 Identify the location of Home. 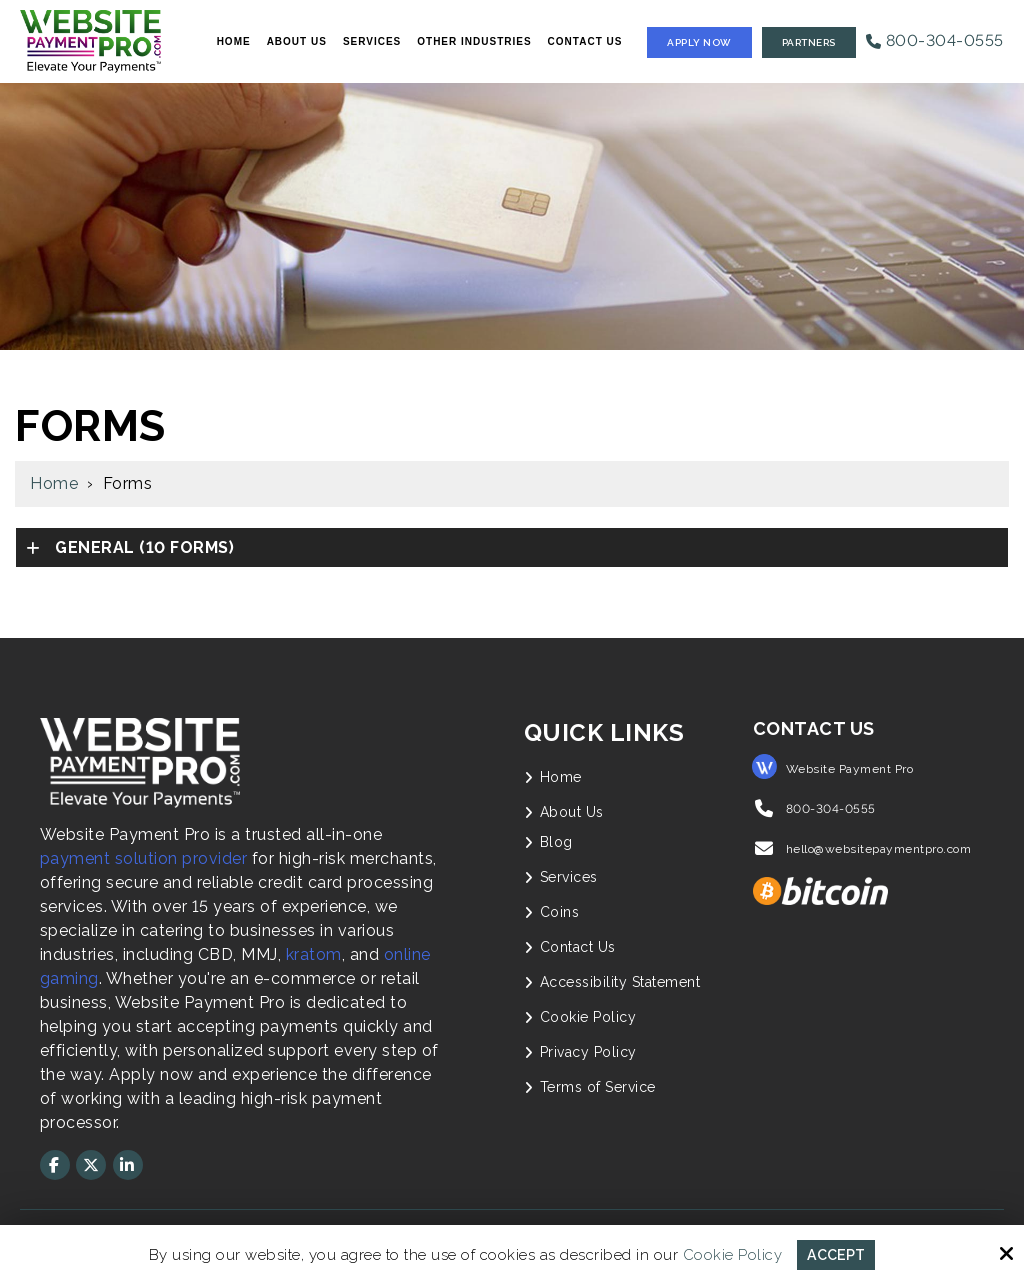
(54, 483).